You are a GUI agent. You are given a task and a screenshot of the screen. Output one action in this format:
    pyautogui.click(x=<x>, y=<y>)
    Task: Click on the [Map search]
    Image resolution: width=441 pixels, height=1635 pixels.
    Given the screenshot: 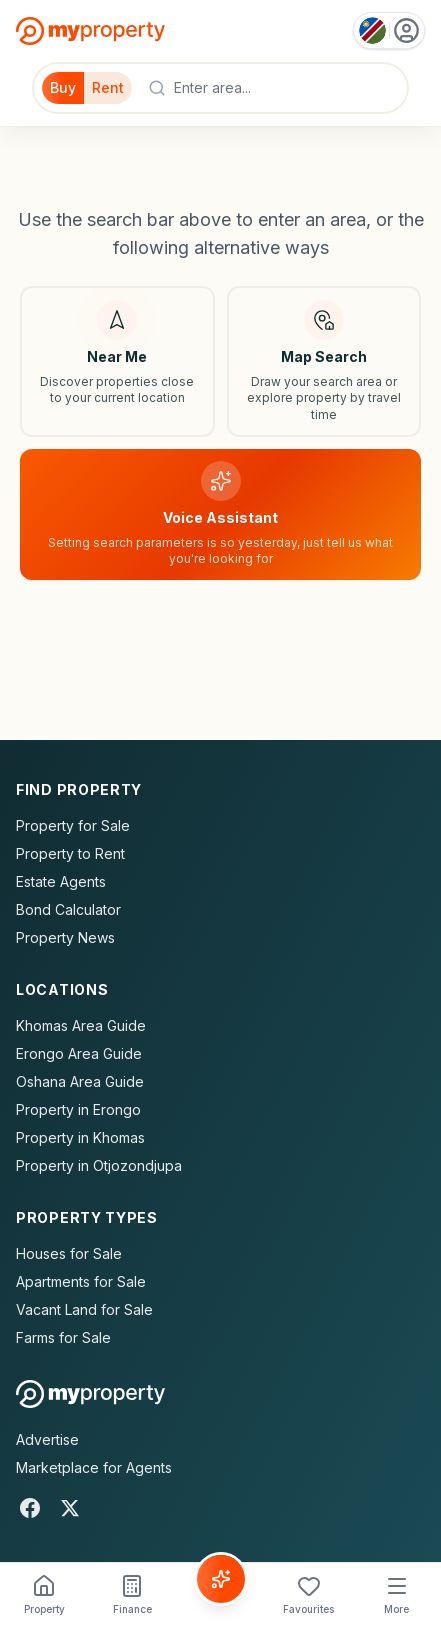 What is the action you would take?
    pyautogui.click(x=324, y=361)
    